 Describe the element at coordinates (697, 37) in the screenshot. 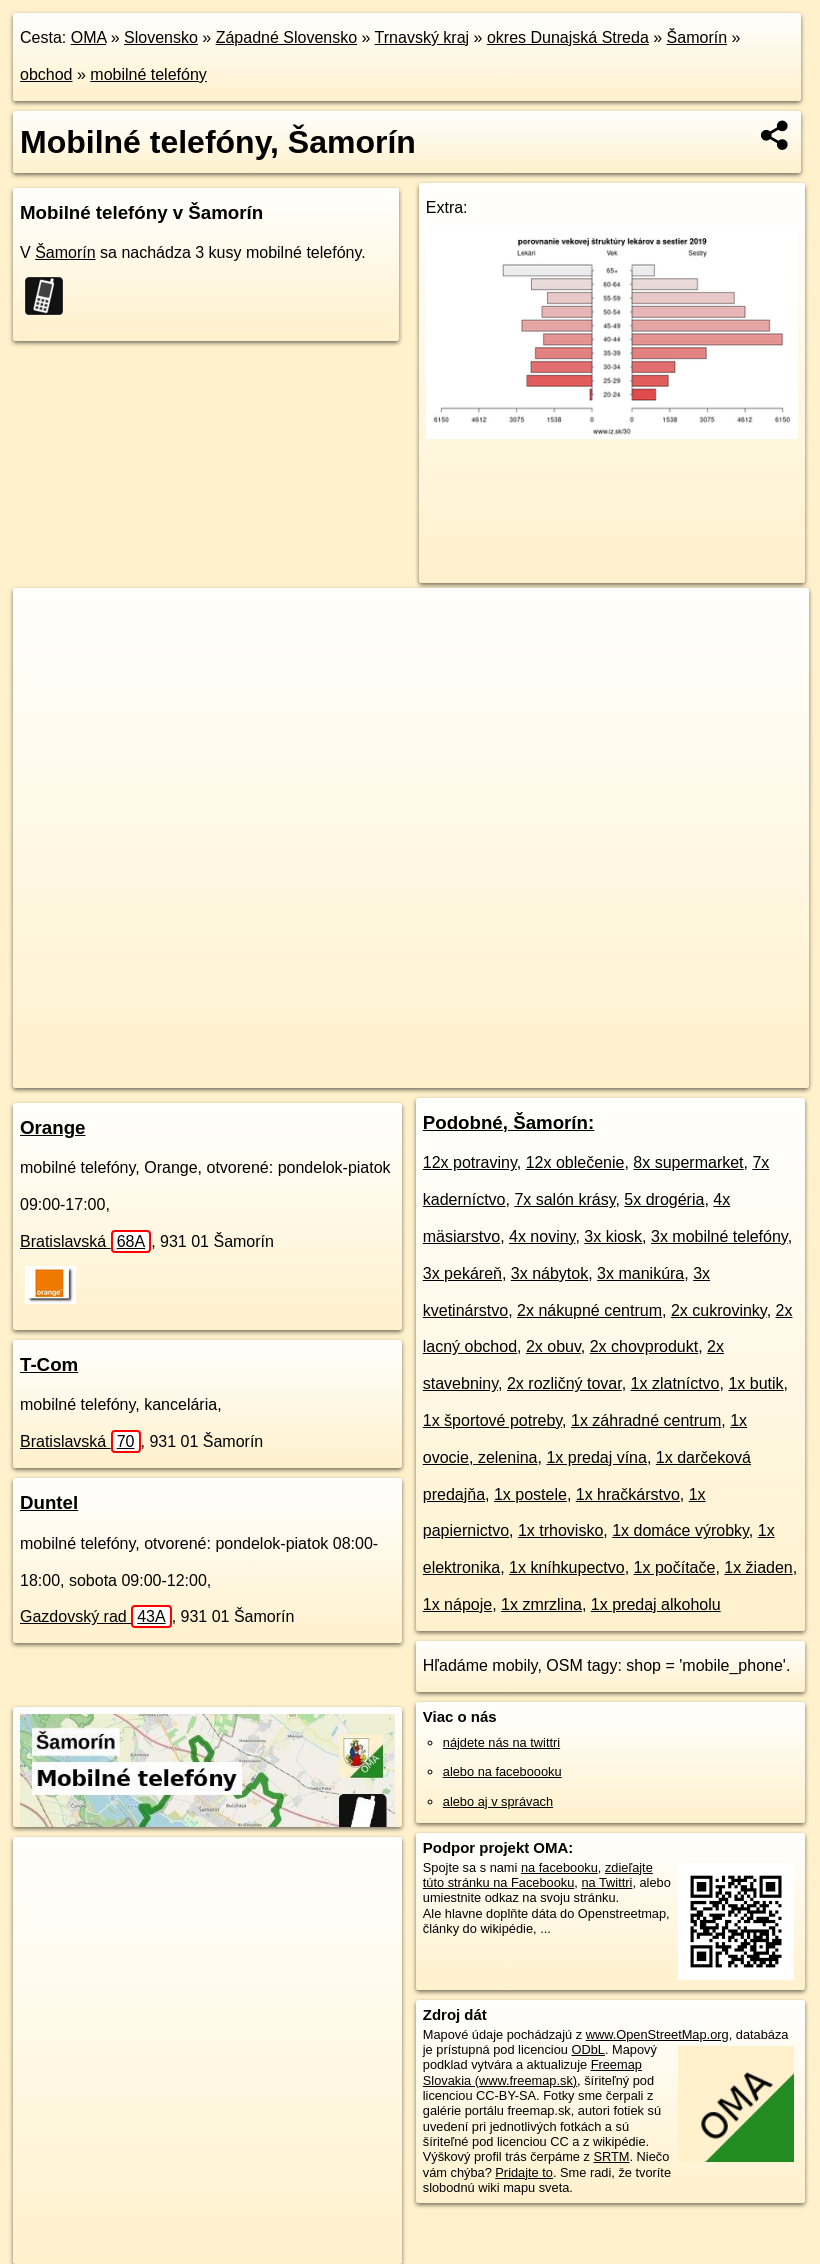

I see `Šamorín` at that location.